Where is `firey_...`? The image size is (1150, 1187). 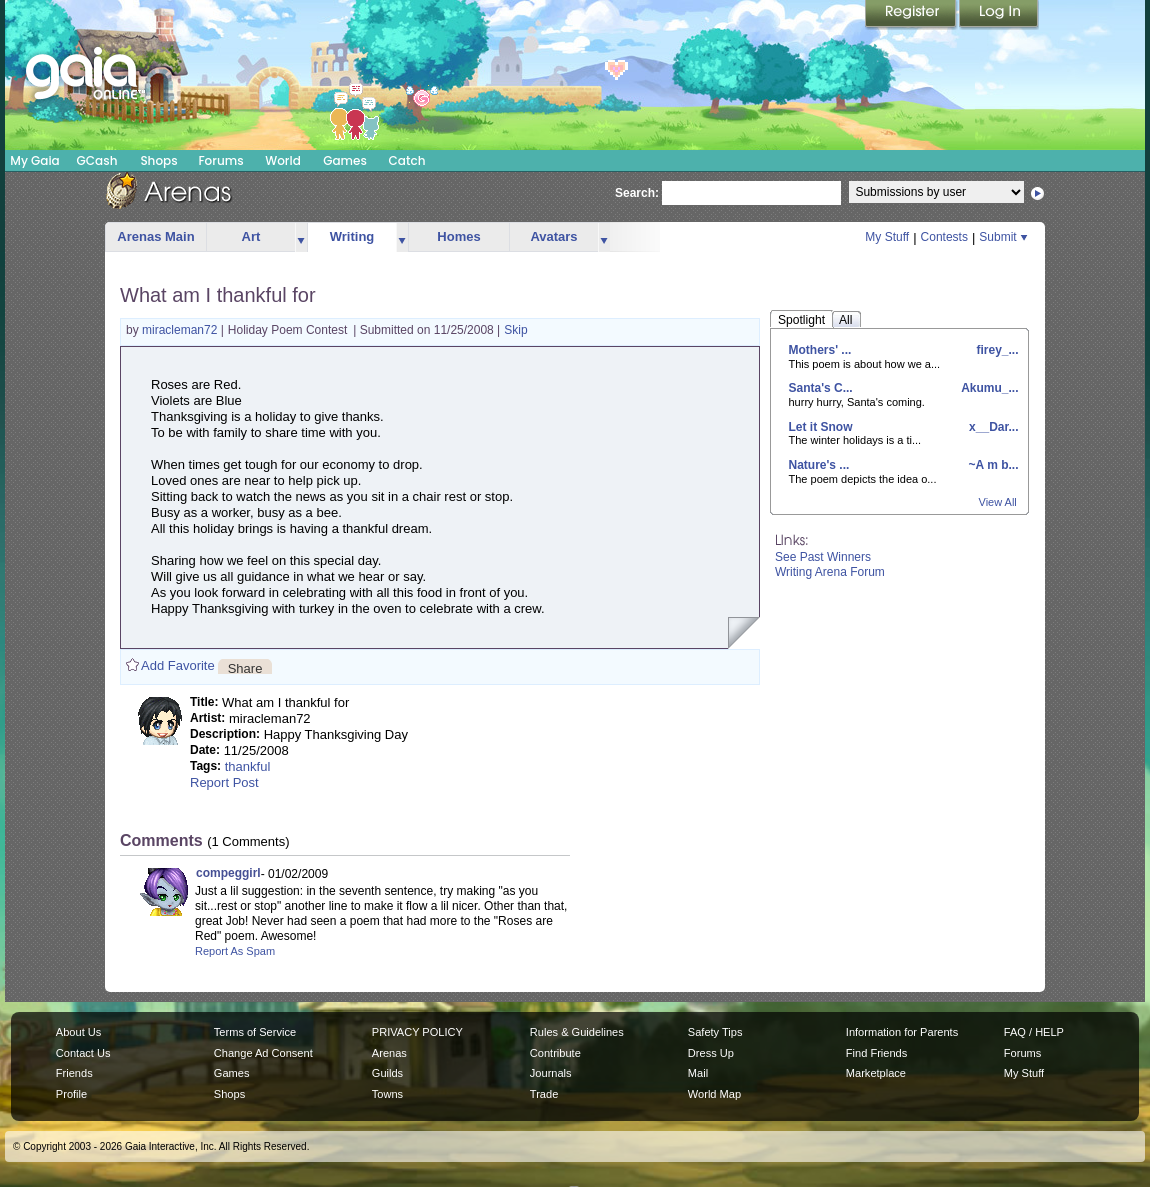 firey_... is located at coordinates (995, 350).